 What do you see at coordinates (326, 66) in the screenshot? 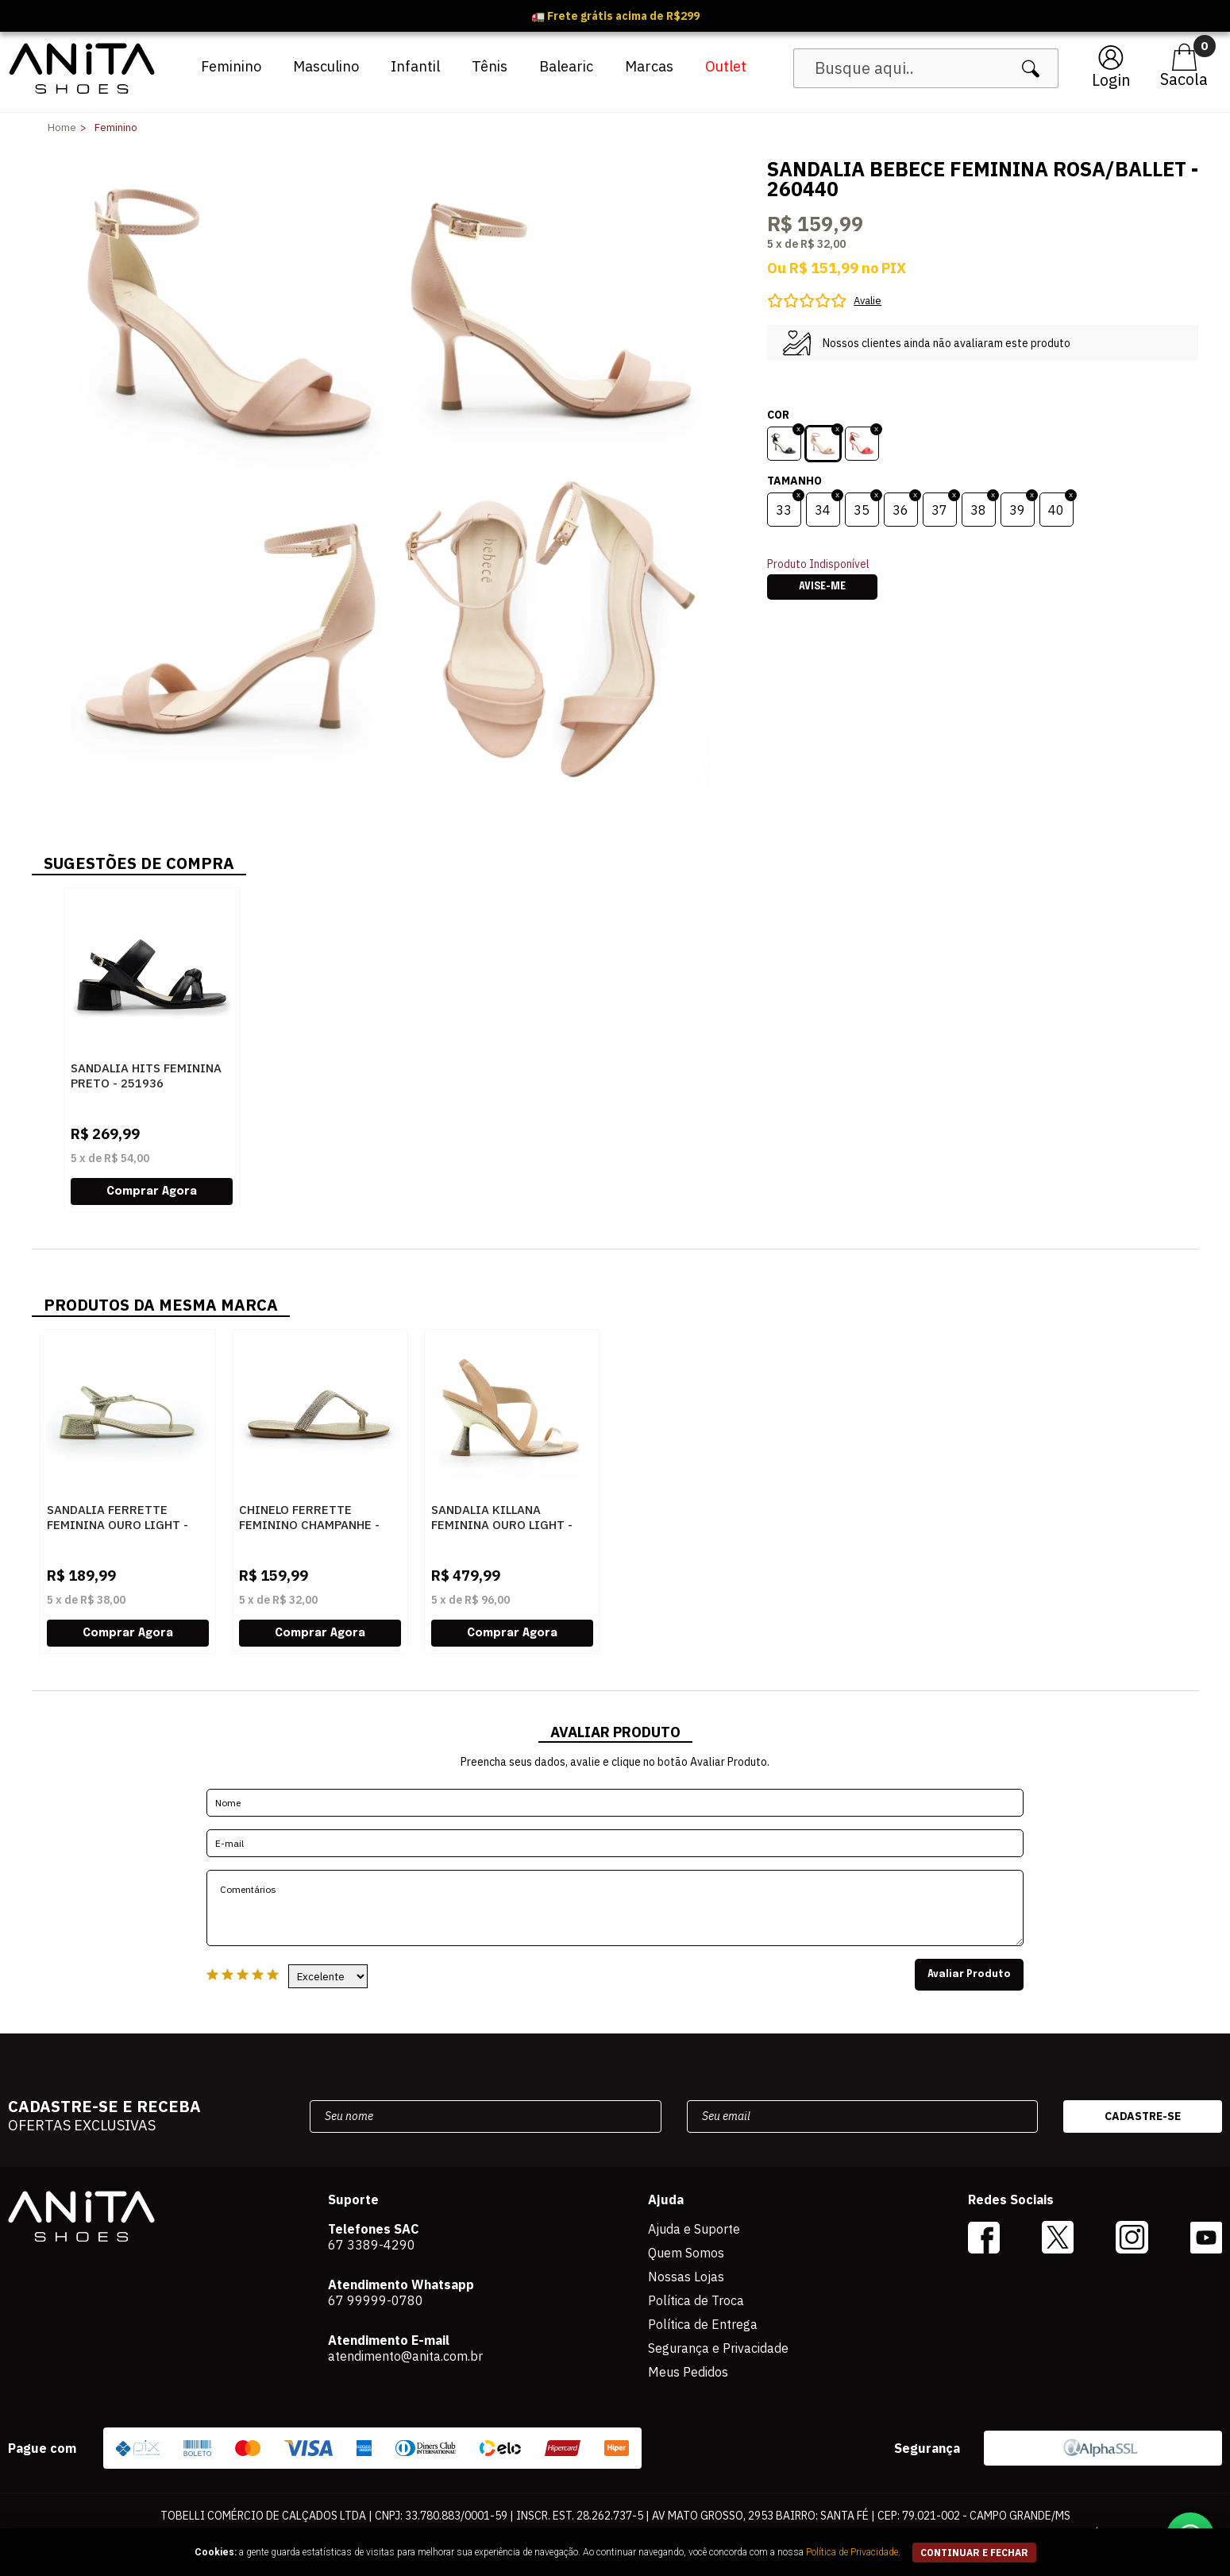
I see `Masculino` at bounding box center [326, 66].